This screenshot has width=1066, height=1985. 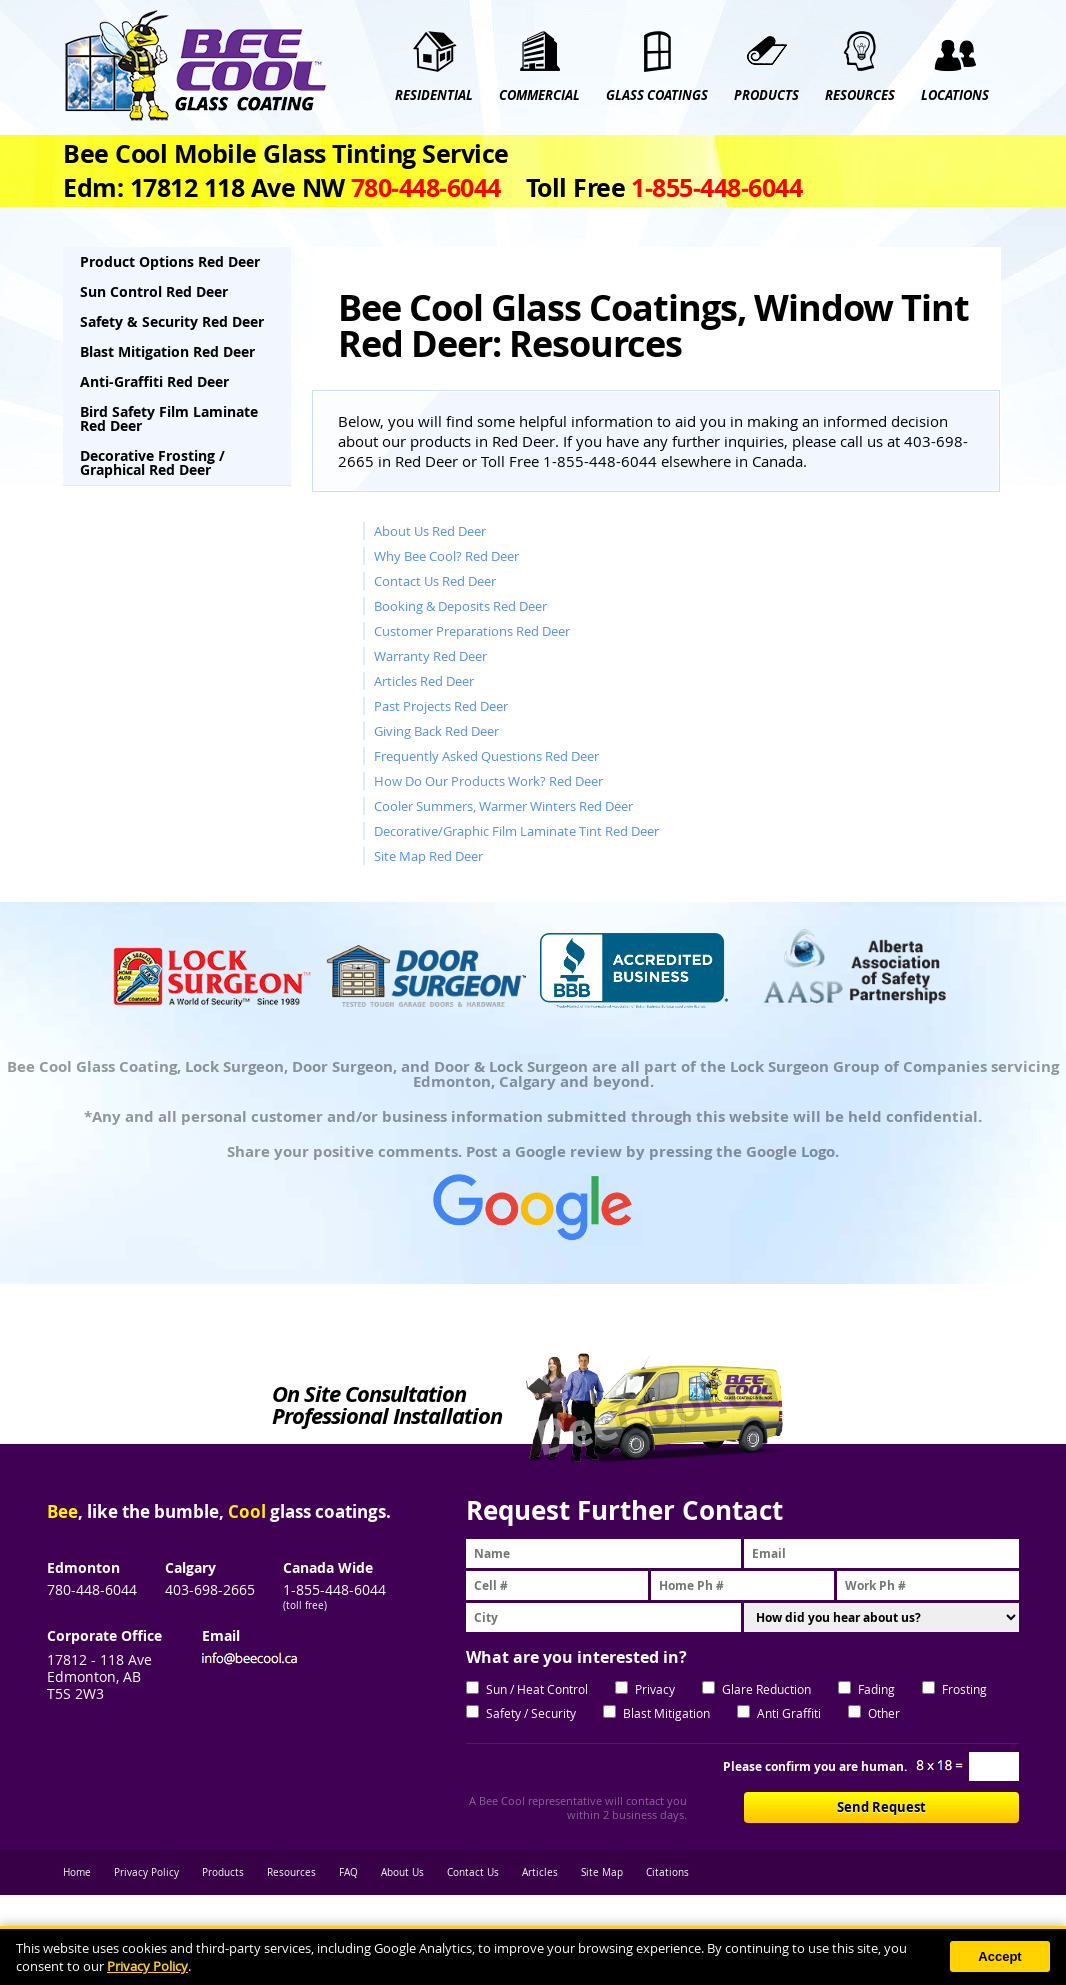 What do you see at coordinates (766, 95) in the screenshot?
I see `PRODUCTS` at bounding box center [766, 95].